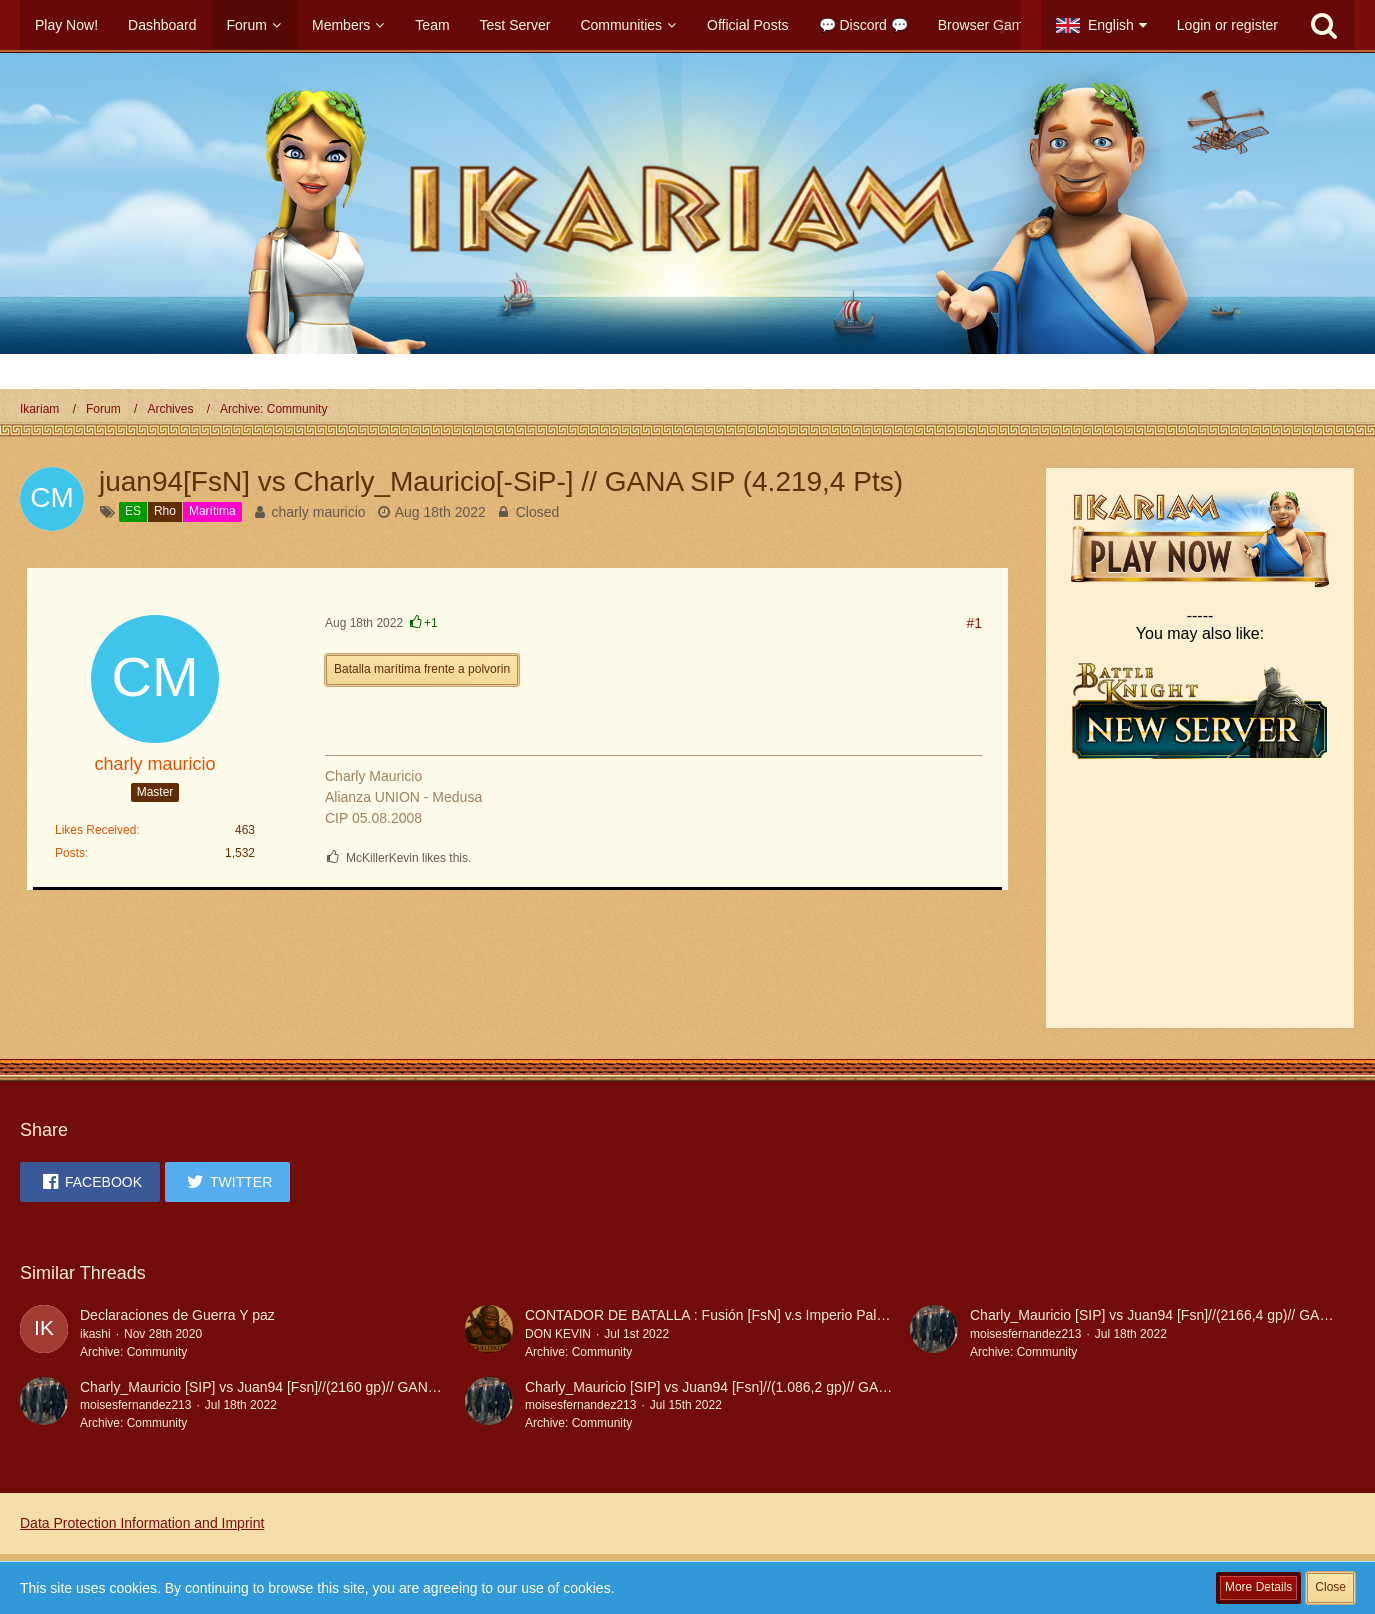  What do you see at coordinates (318, 512) in the screenshot?
I see `charly mauricio` at bounding box center [318, 512].